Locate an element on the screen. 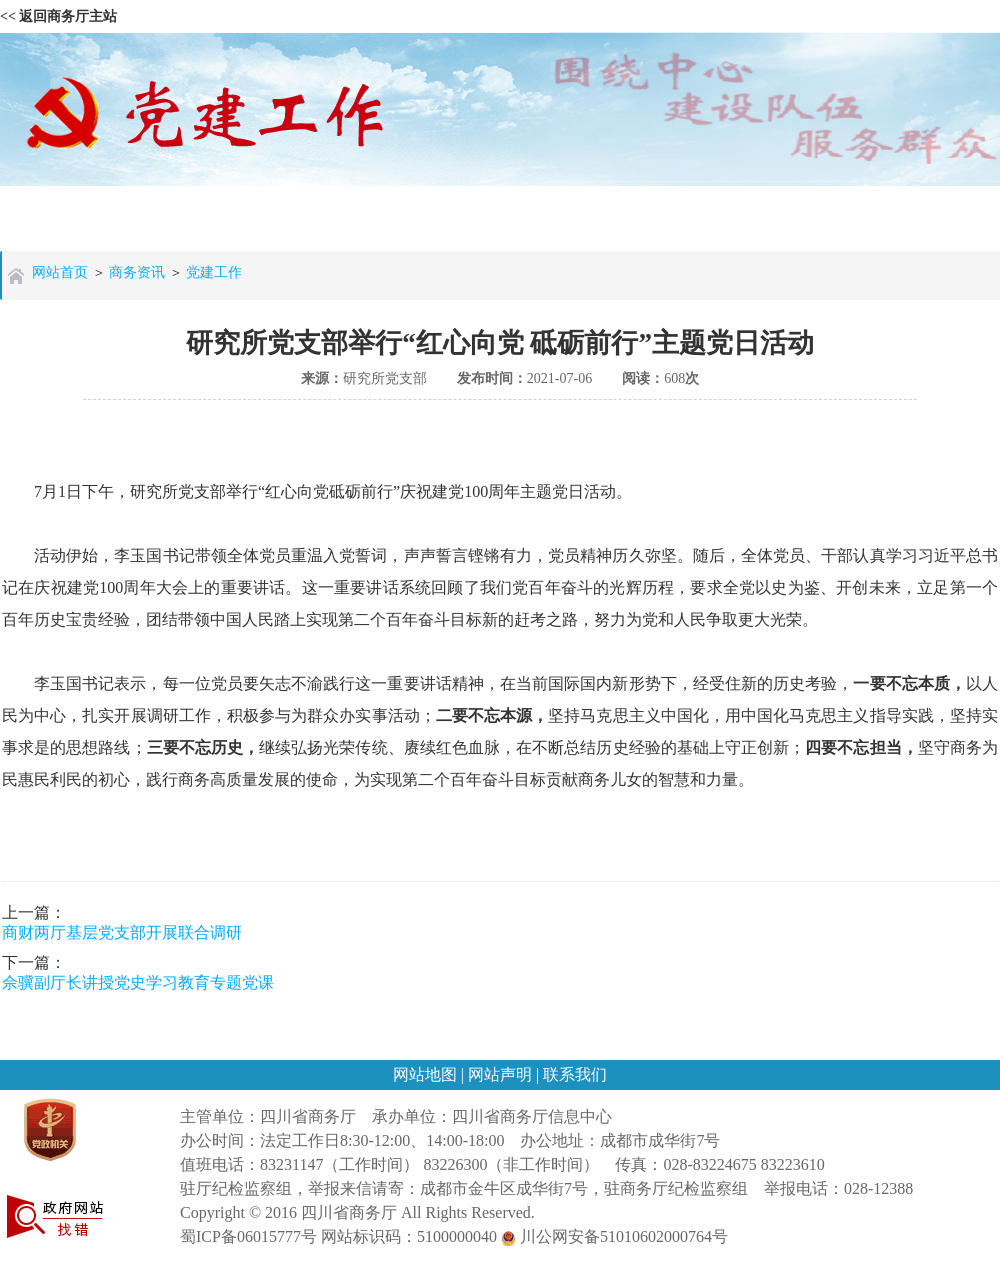 The width and height of the screenshot is (1000, 1284). 网站地图 is located at coordinates (427, 1074).